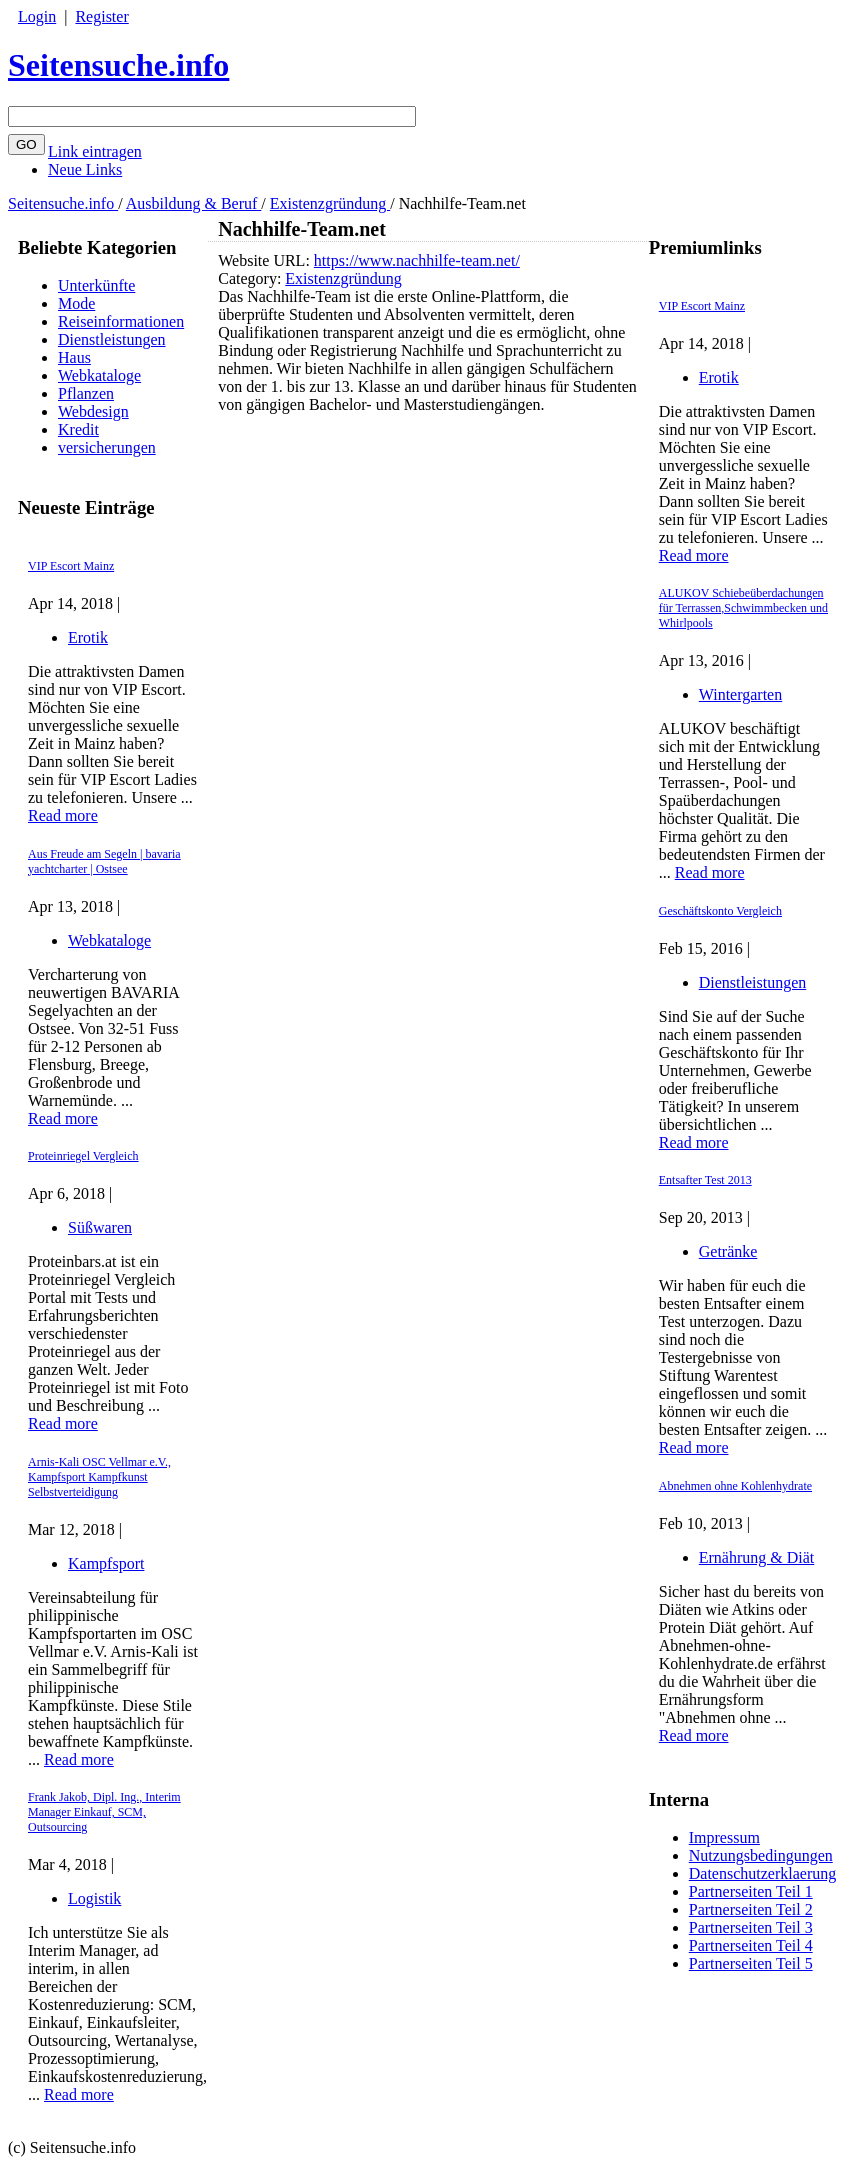 The image size is (857, 2165). Describe the element at coordinates (118, 65) in the screenshot. I see `Seitensuche.info` at that location.